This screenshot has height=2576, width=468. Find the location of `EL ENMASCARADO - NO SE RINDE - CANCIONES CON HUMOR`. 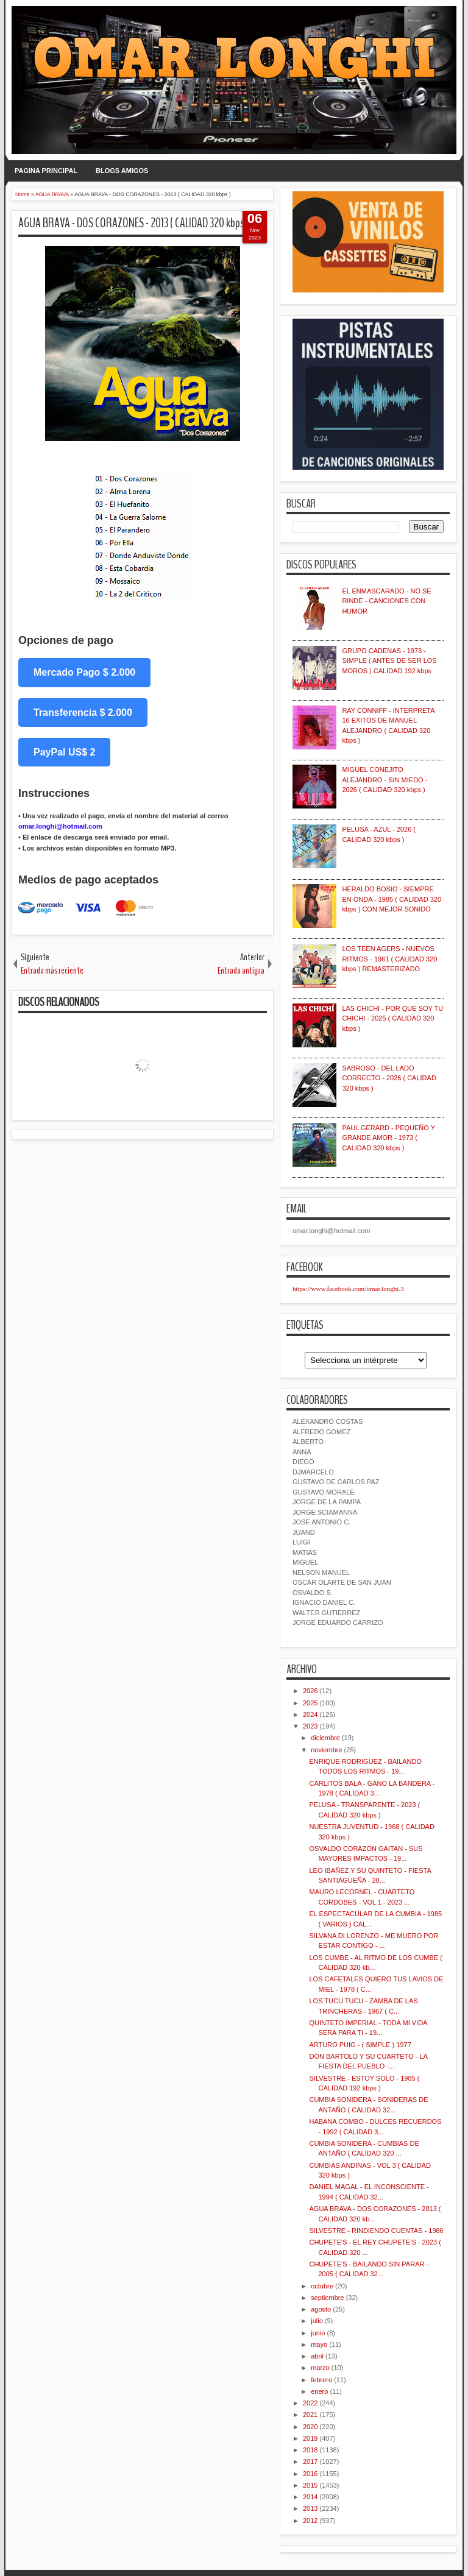

EL ENMASCARADO - NO SE RINDE - CANCIONES CON HUMOR is located at coordinates (386, 601).